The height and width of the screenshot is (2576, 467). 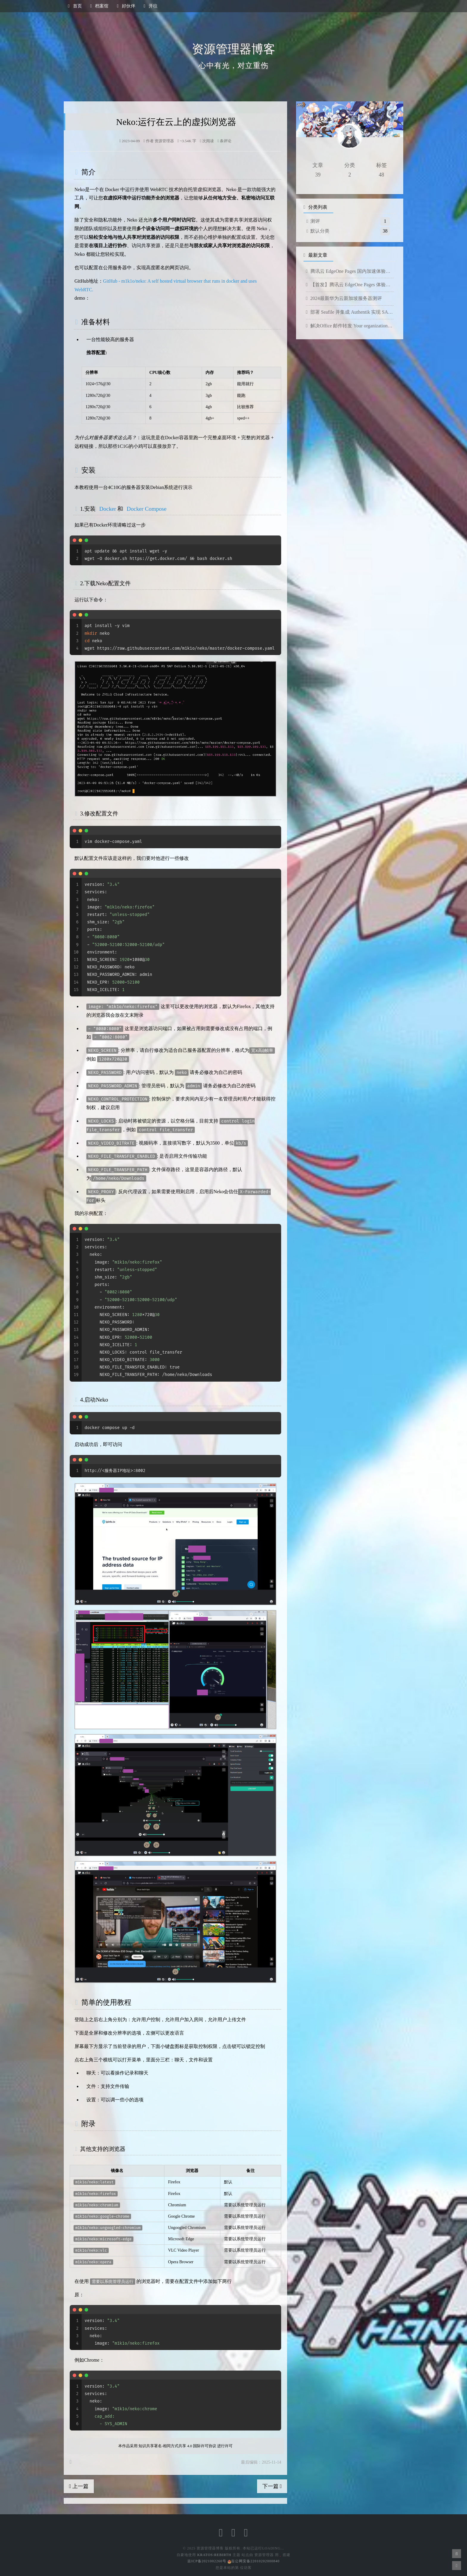 What do you see at coordinates (272, 2486) in the screenshot?
I see `下一篇` at bounding box center [272, 2486].